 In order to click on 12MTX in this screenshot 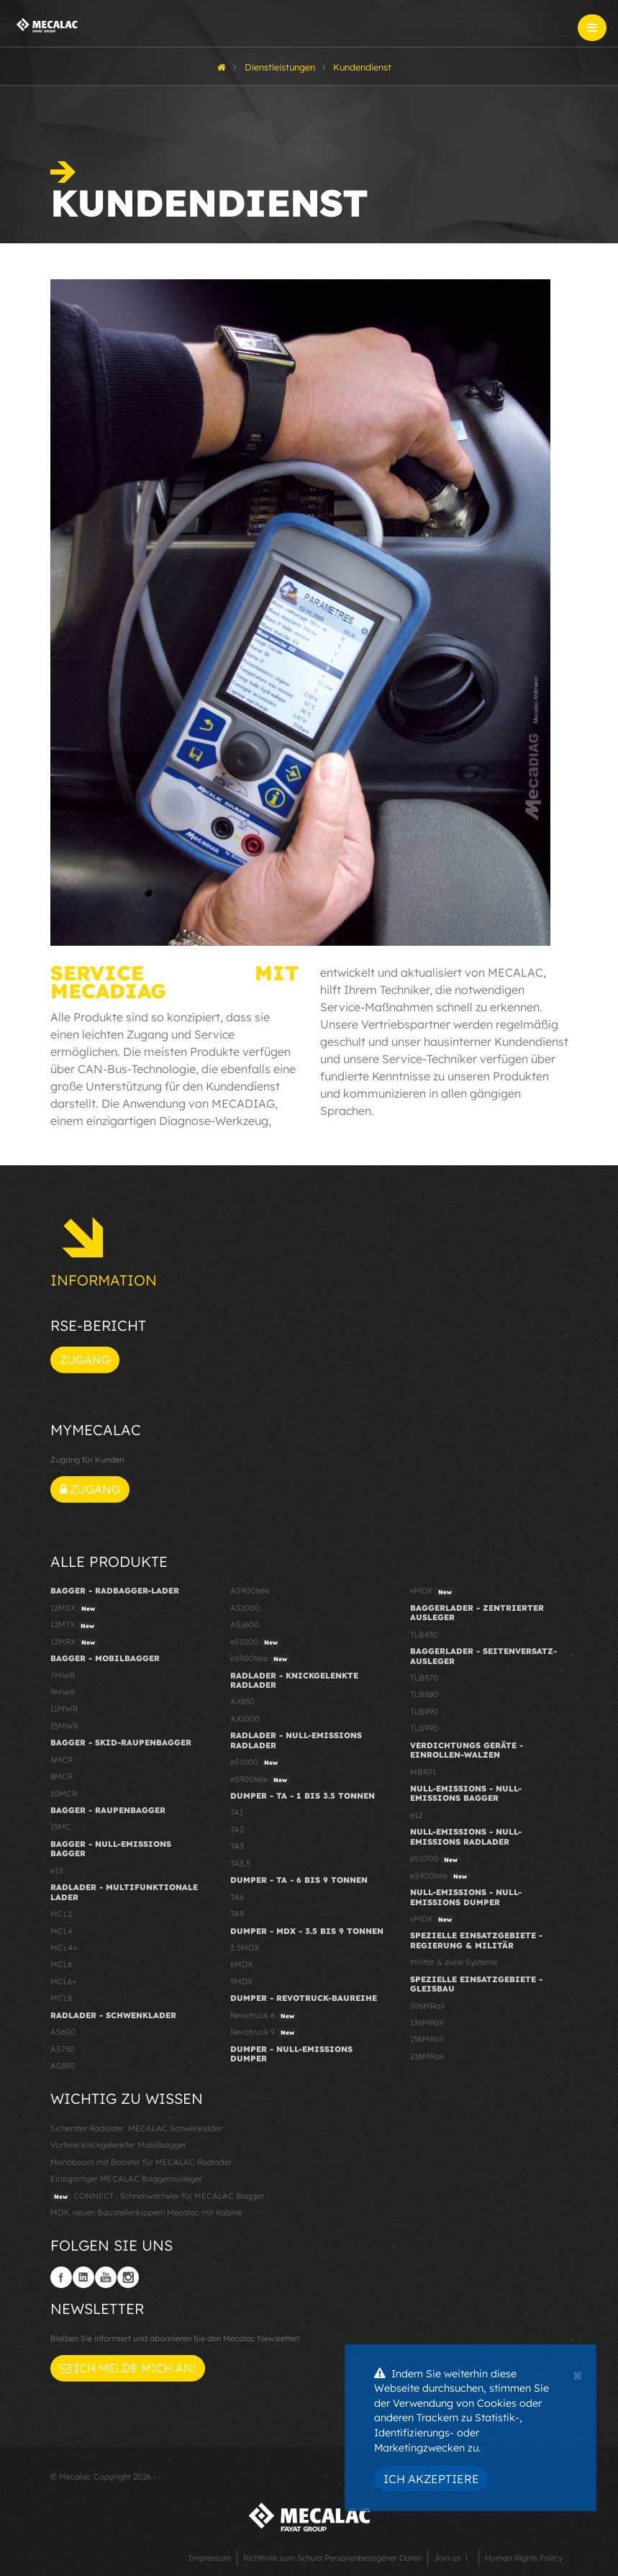, I will do `click(74, 1625)`.